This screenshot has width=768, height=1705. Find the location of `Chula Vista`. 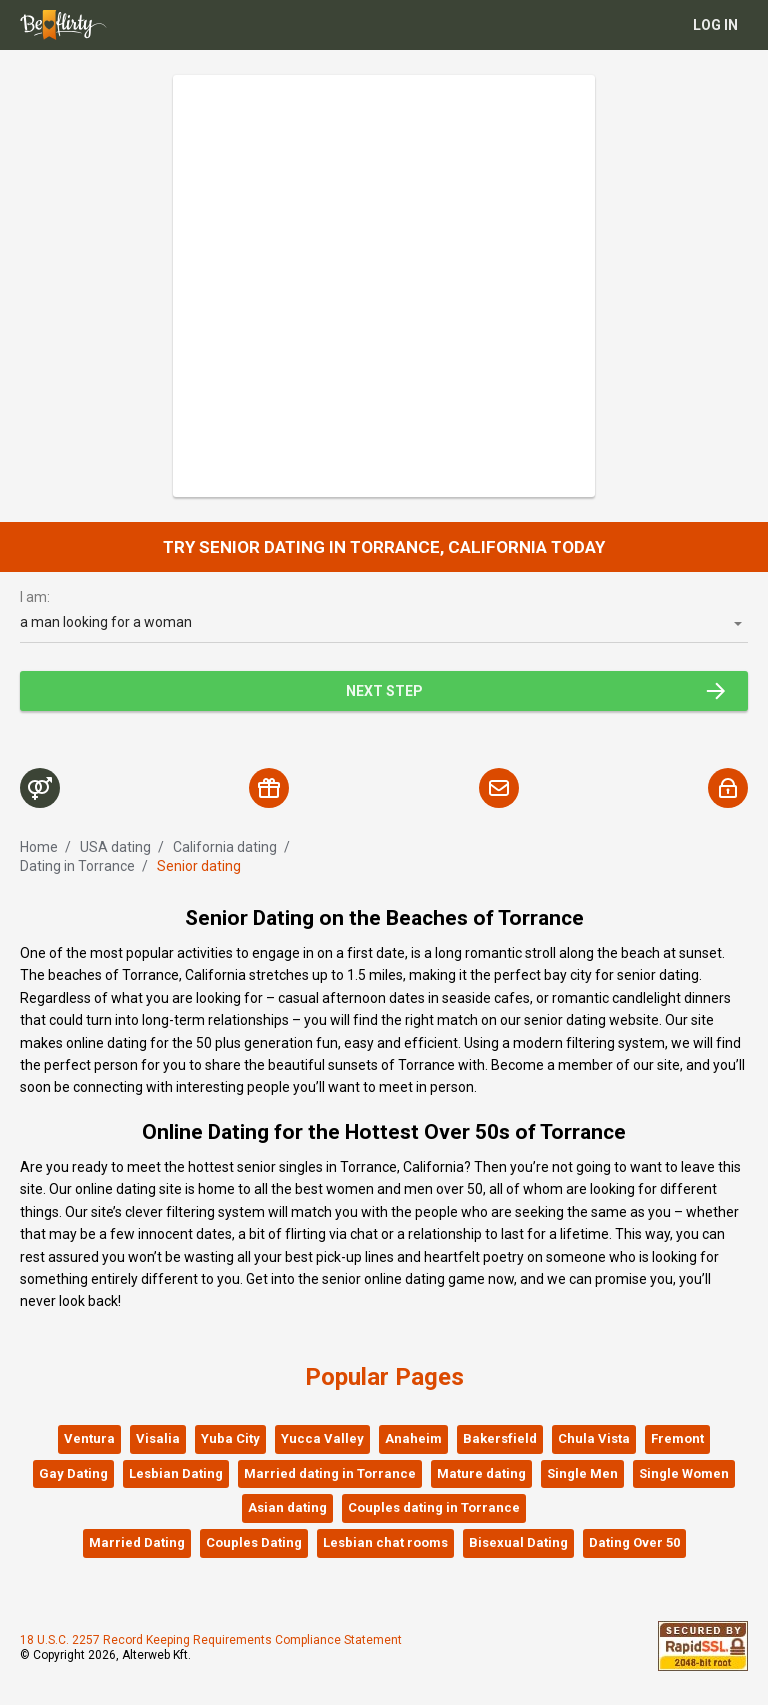

Chula Vista is located at coordinates (594, 1438).